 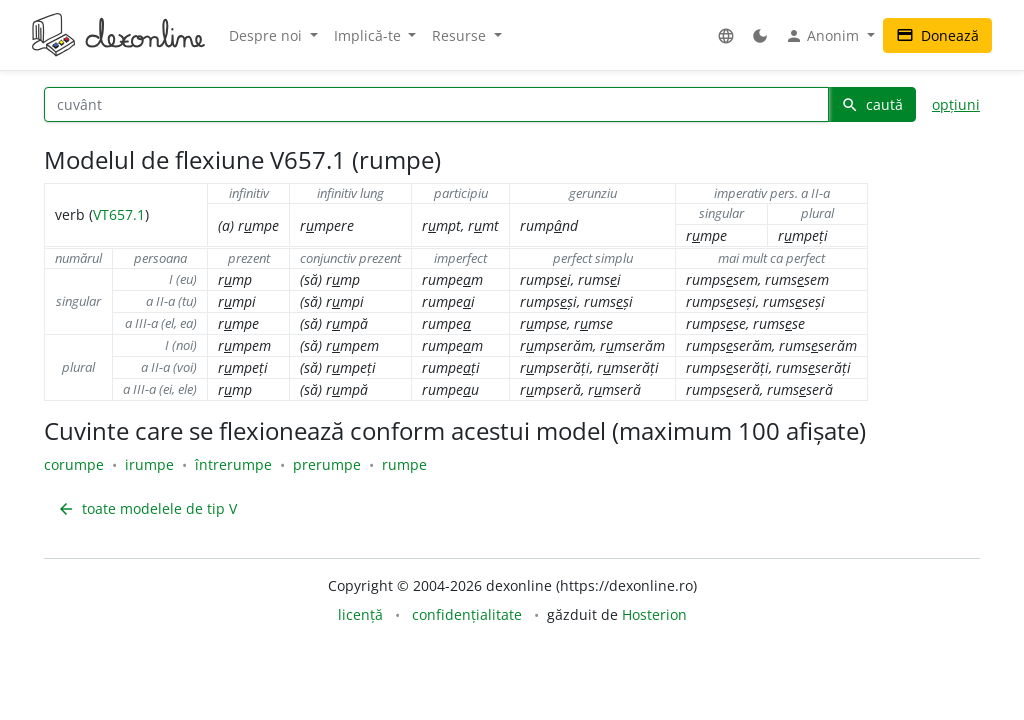 What do you see at coordinates (327, 464) in the screenshot?
I see `prerumpe` at bounding box center [327, 464].